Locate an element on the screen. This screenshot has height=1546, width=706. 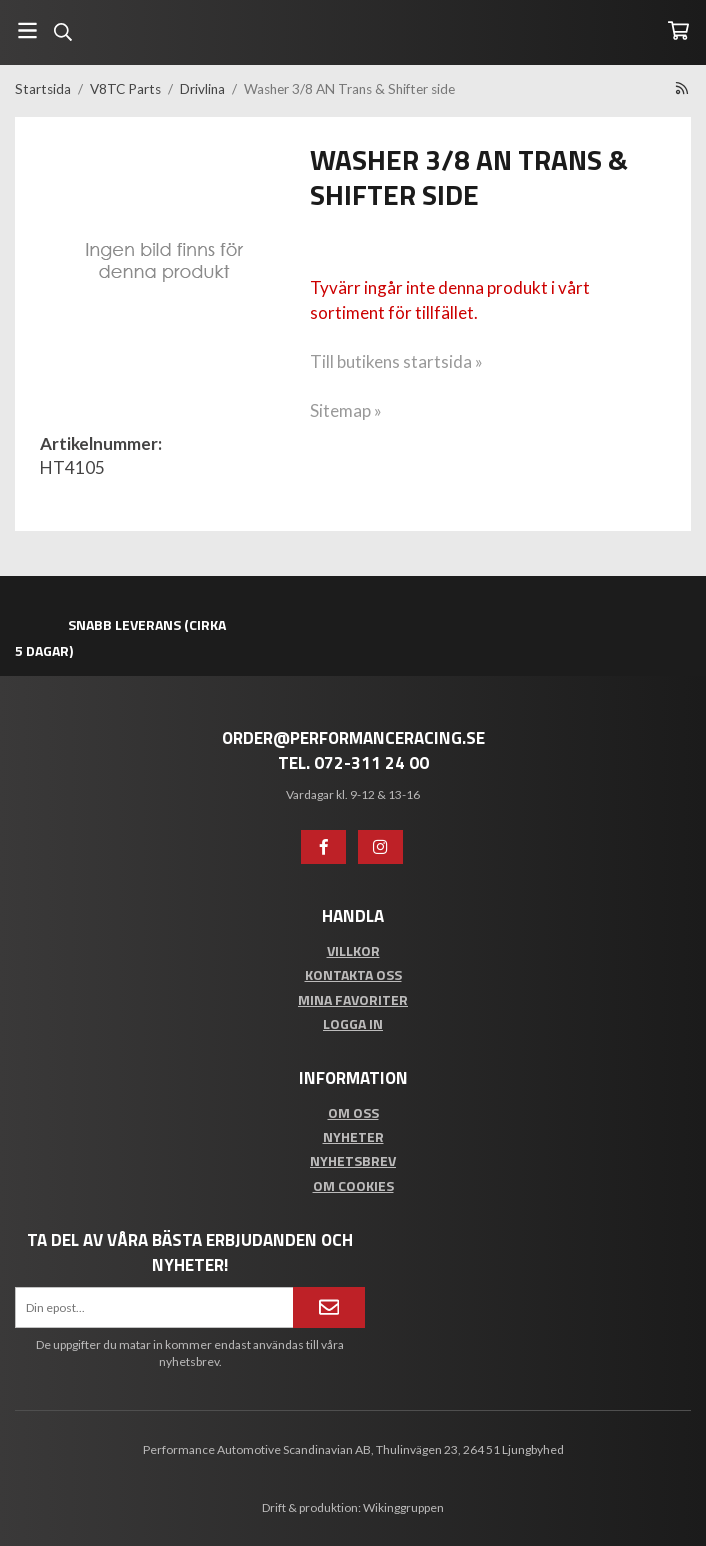
Mina favoriter is located at coordinates (353, 999).